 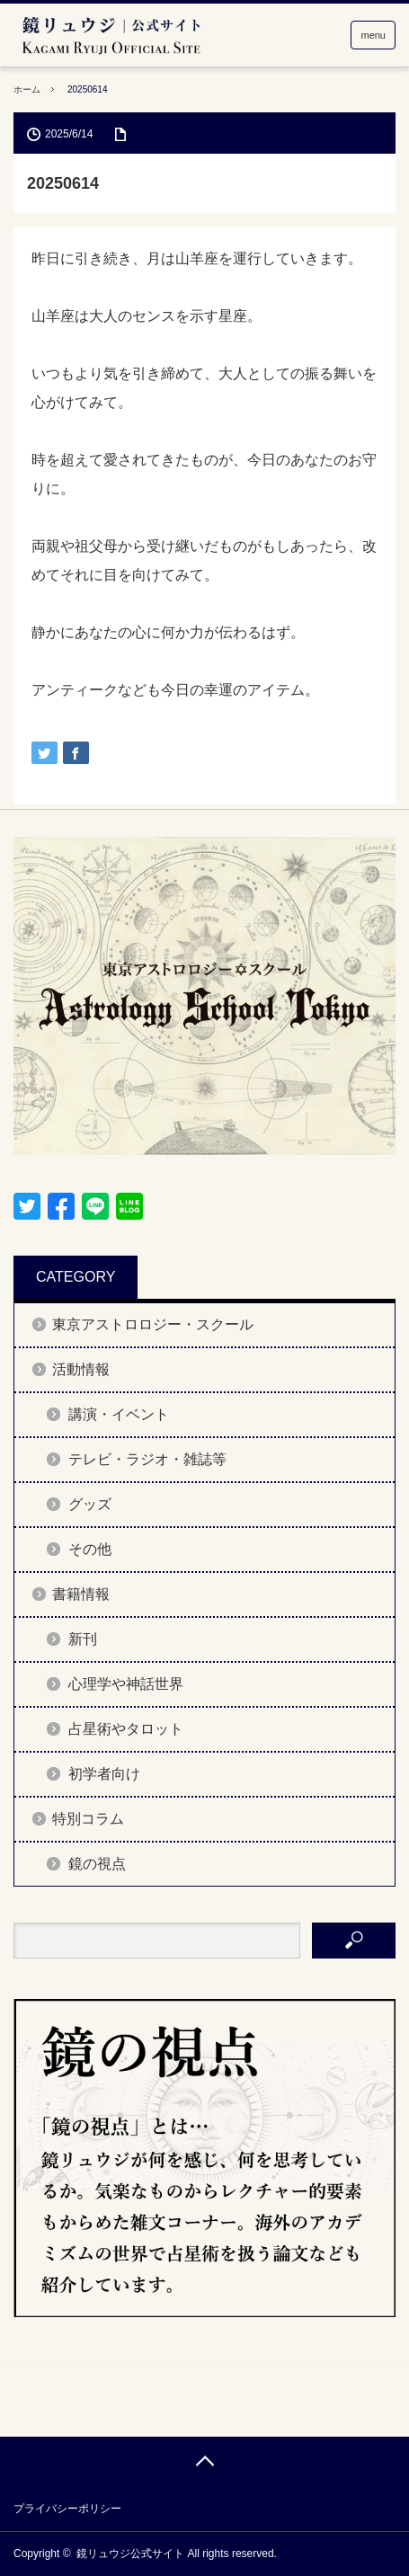 What do you see at coordinates (118, 1414) in the screenshot?
I see `講演・イベント` at bounding box center [118, 1414].